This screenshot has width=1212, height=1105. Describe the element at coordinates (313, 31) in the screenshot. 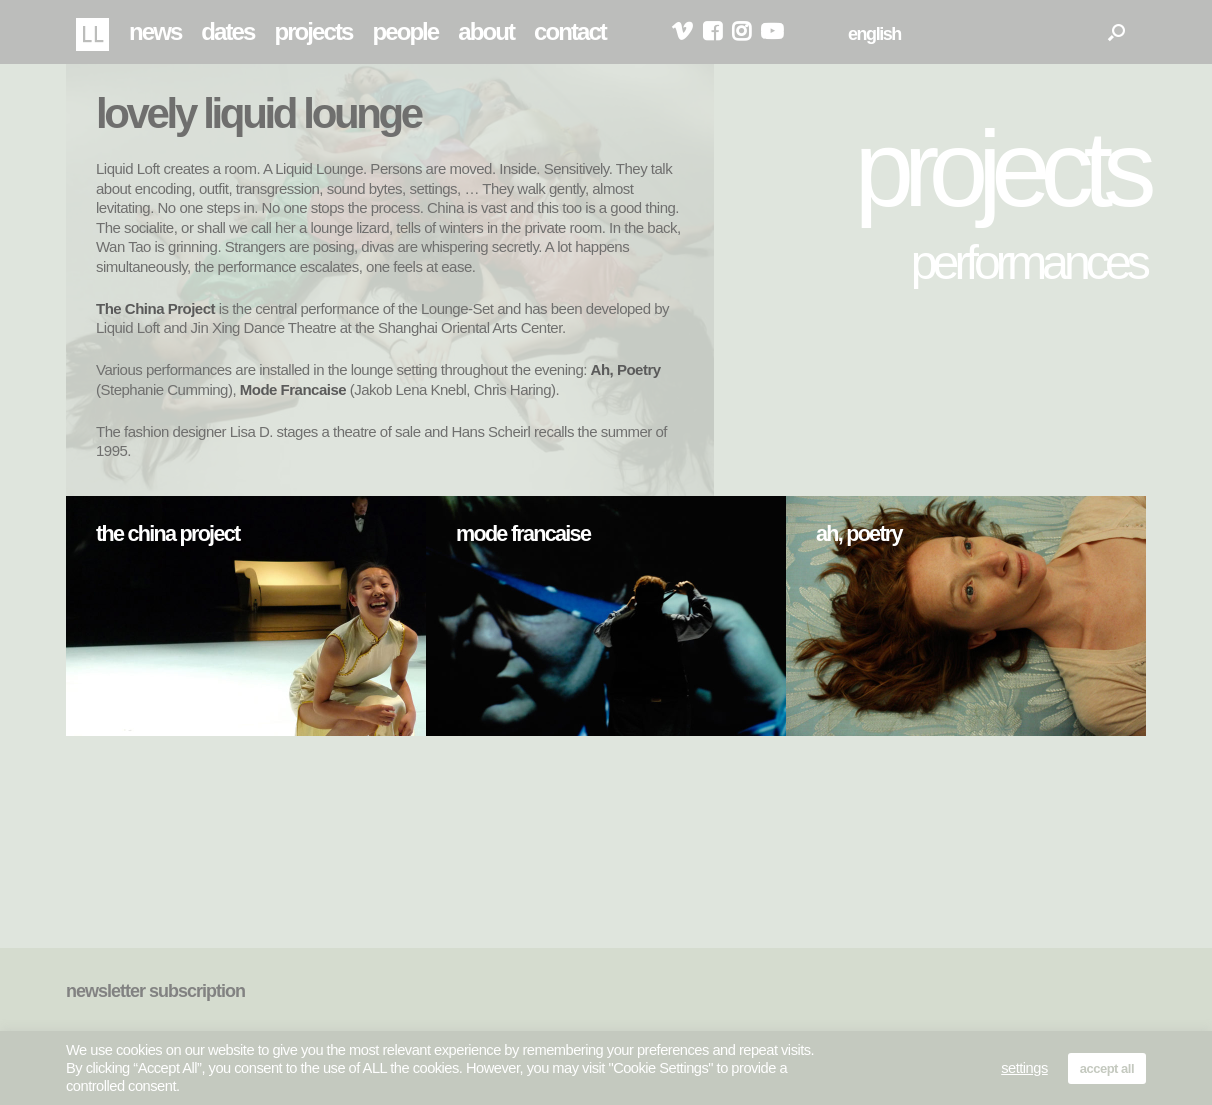

I see `projects` at that location.